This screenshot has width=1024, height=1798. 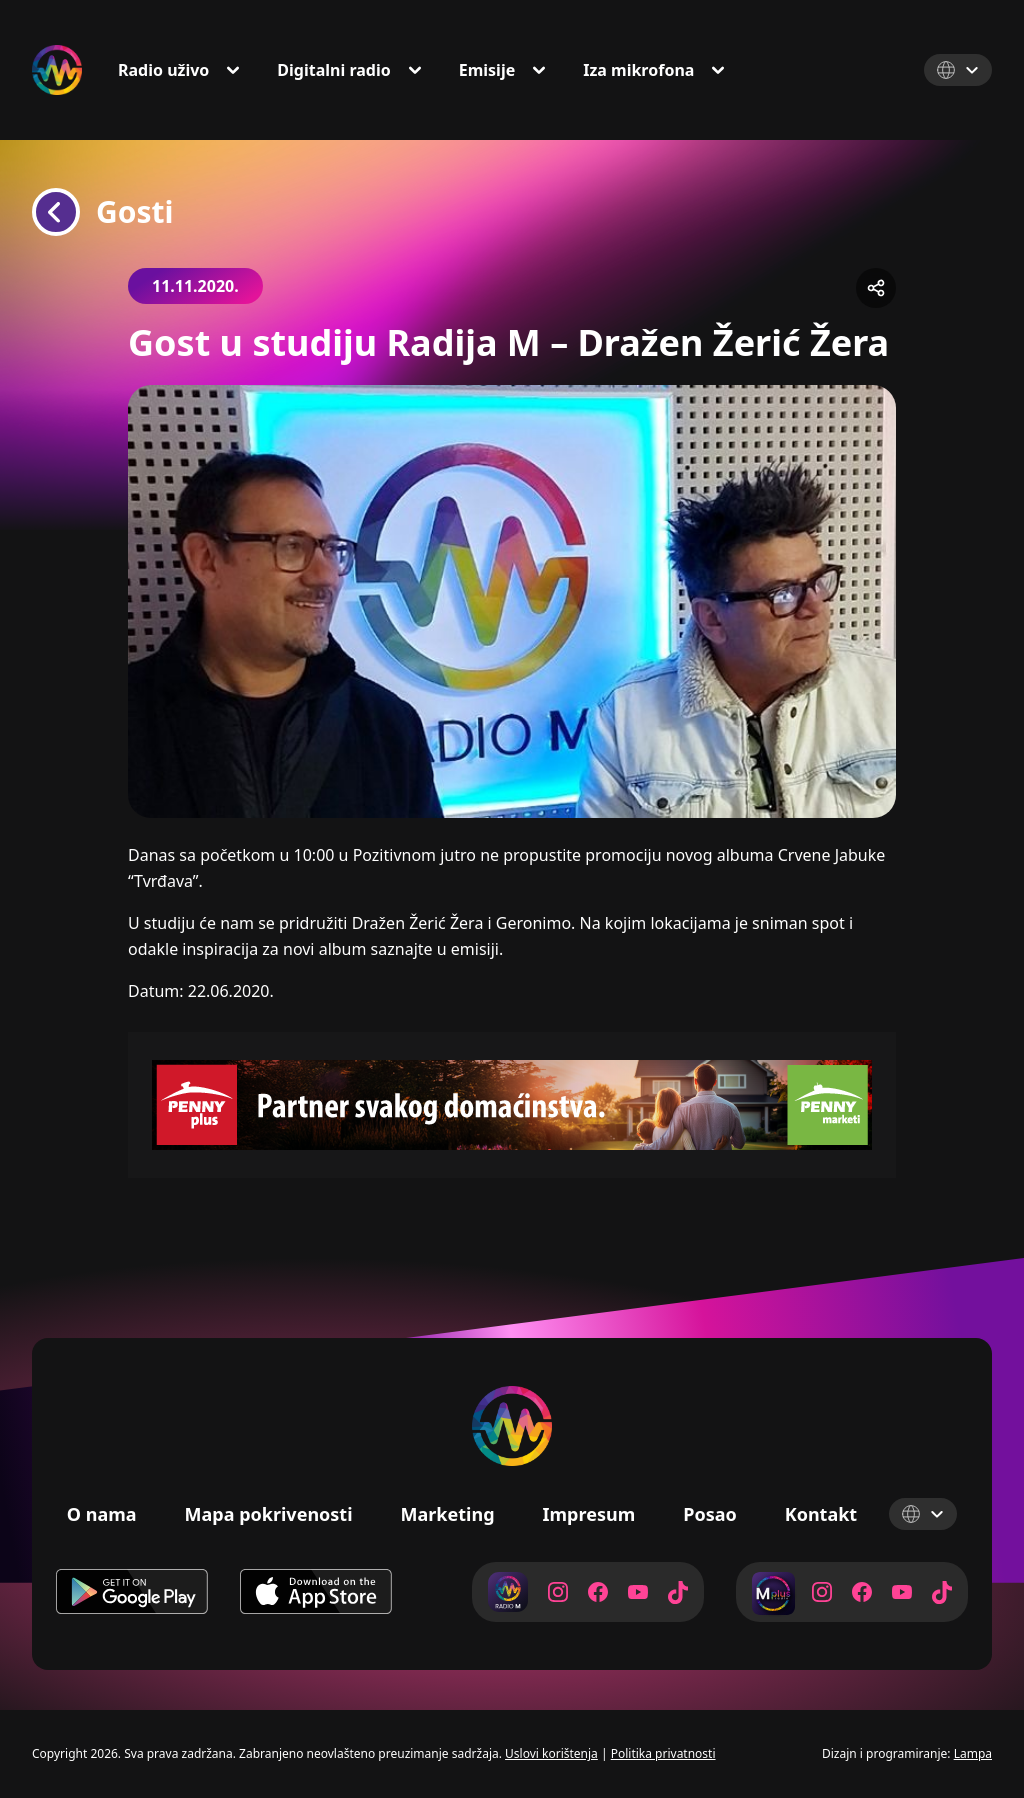 I want to click on Uslovi korištenja, so click(x=551, y=1753).